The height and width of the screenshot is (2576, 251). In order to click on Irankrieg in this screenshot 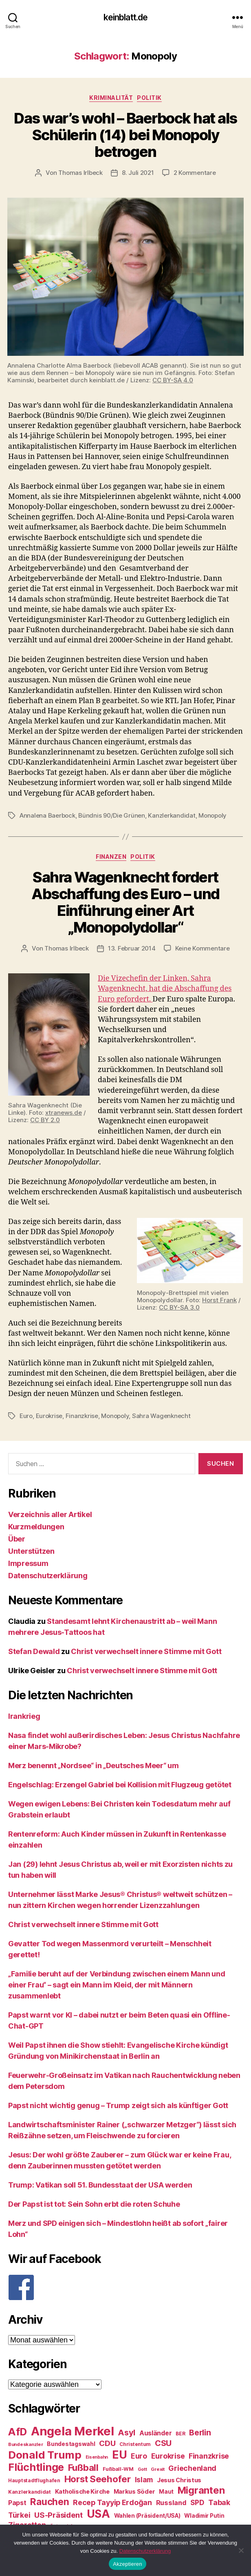, I will do `click(24, 1716)`.